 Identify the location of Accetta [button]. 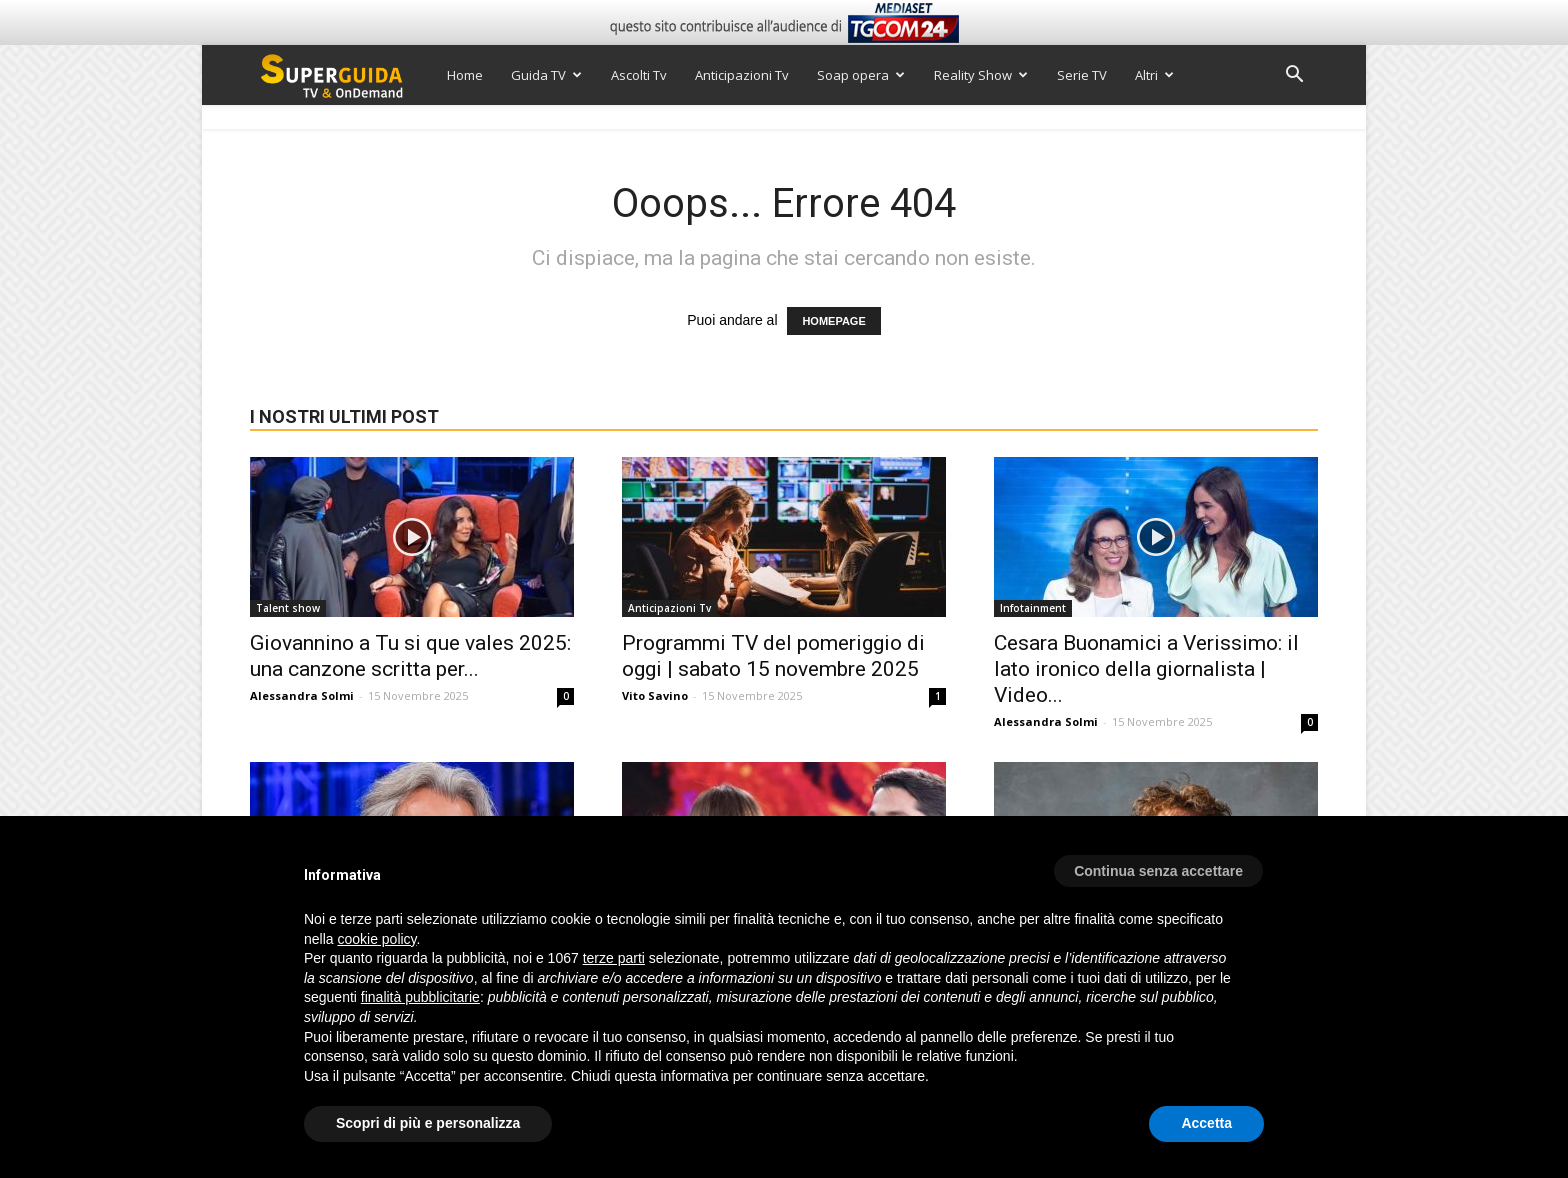
(1206, 1123).